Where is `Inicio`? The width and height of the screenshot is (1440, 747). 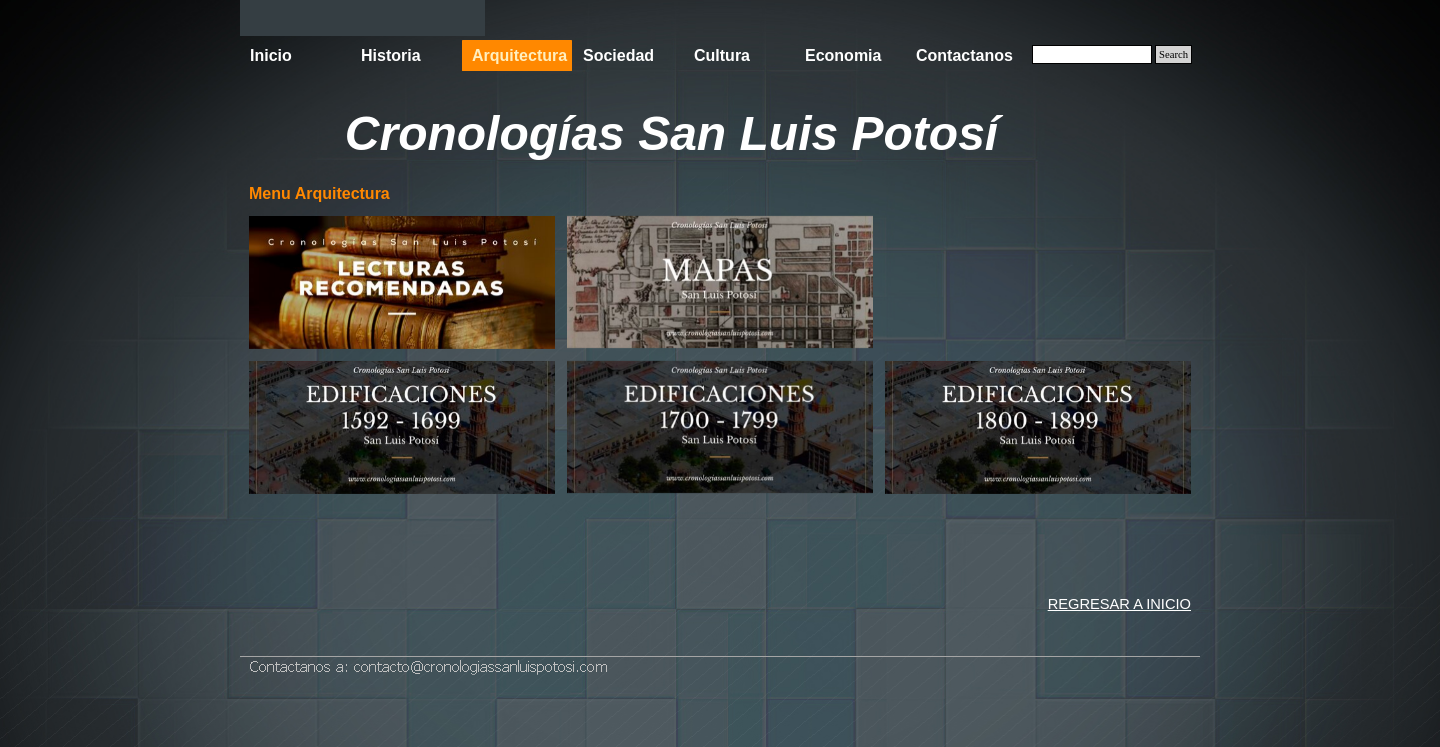
Inicio is located at coordinates (271, 55).